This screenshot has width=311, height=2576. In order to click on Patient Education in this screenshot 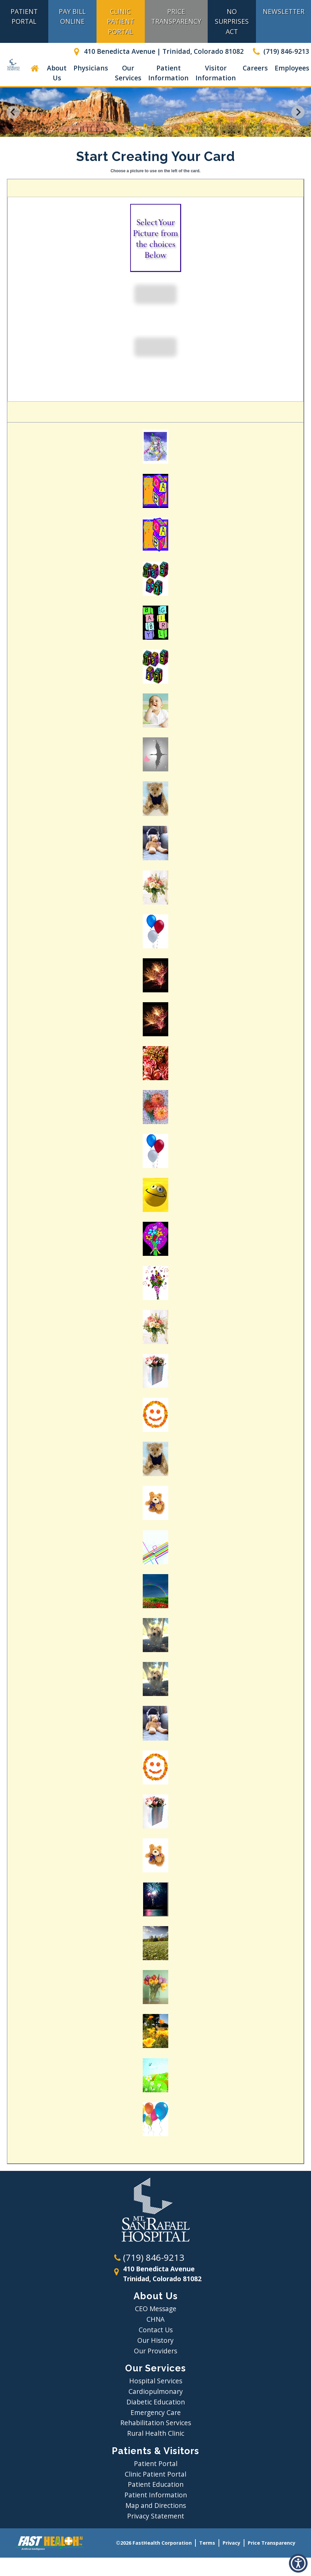, I will do `click(156, 2484)`.